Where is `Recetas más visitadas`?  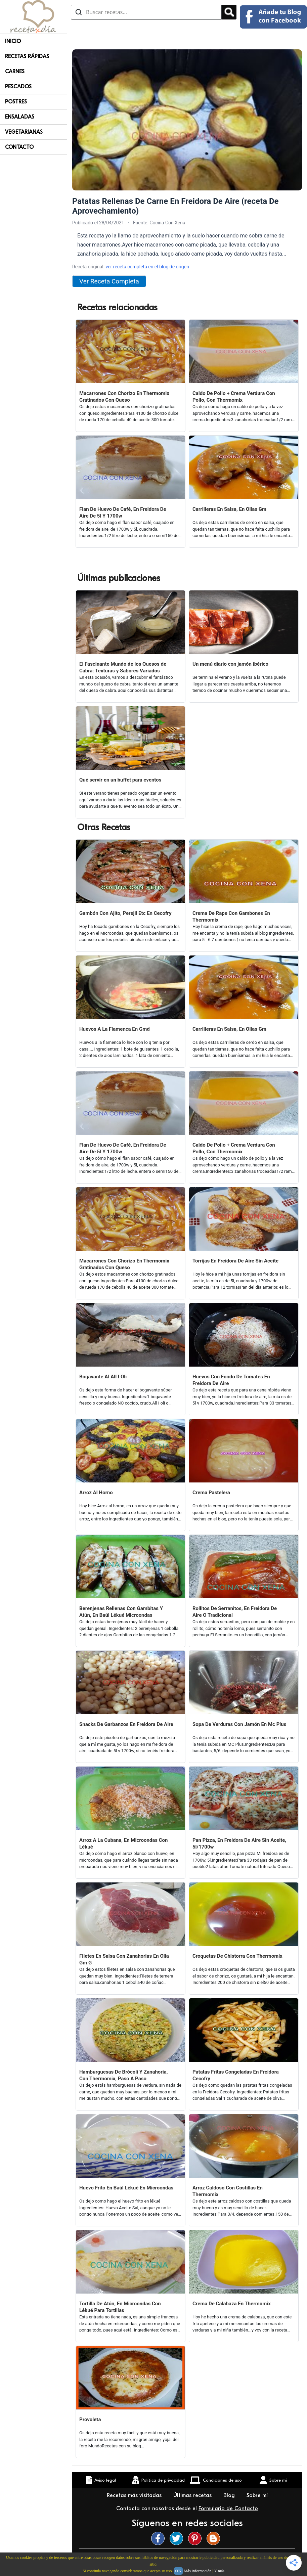
Recetas más visitadas is located at coordinates (135, 2495).